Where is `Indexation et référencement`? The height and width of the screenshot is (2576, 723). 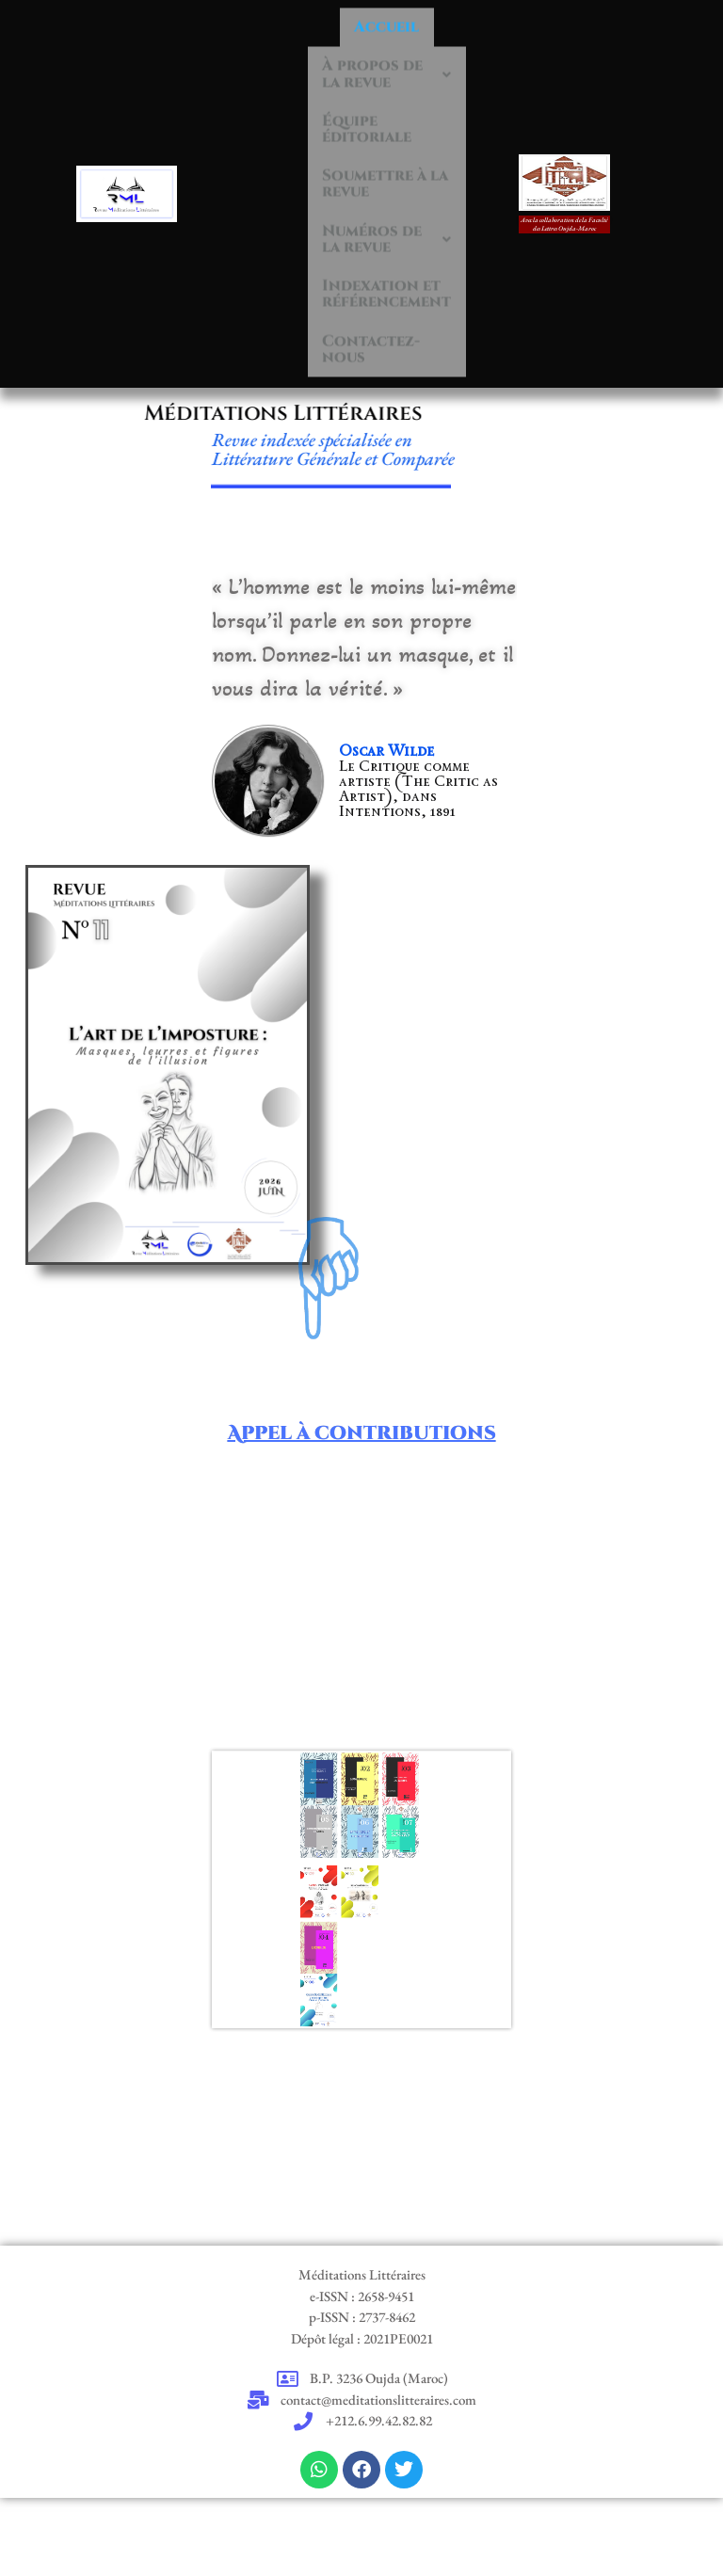
Indexation et référencement is located at coordinates (398, 309).